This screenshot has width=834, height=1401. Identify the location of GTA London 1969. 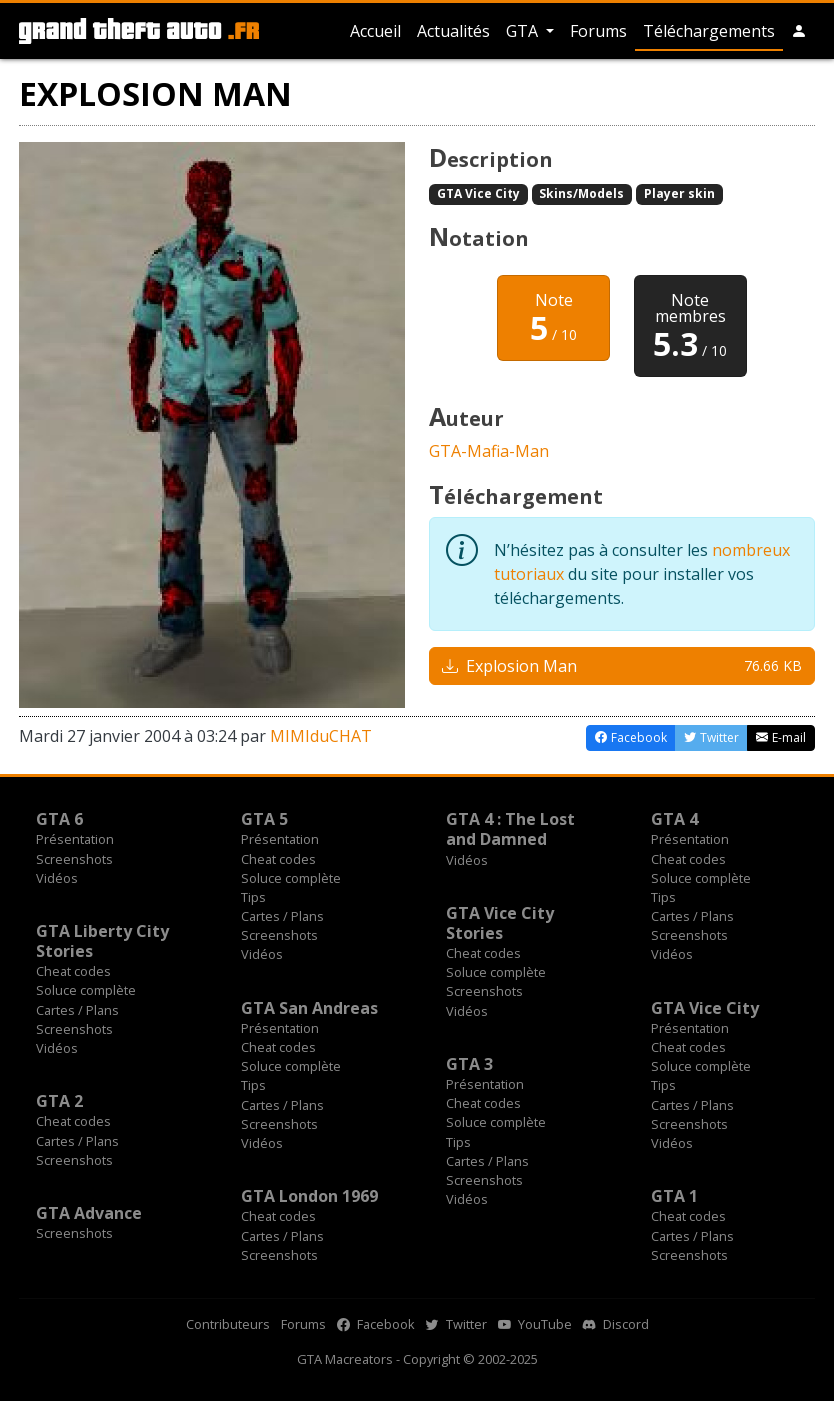
(309, 1196).